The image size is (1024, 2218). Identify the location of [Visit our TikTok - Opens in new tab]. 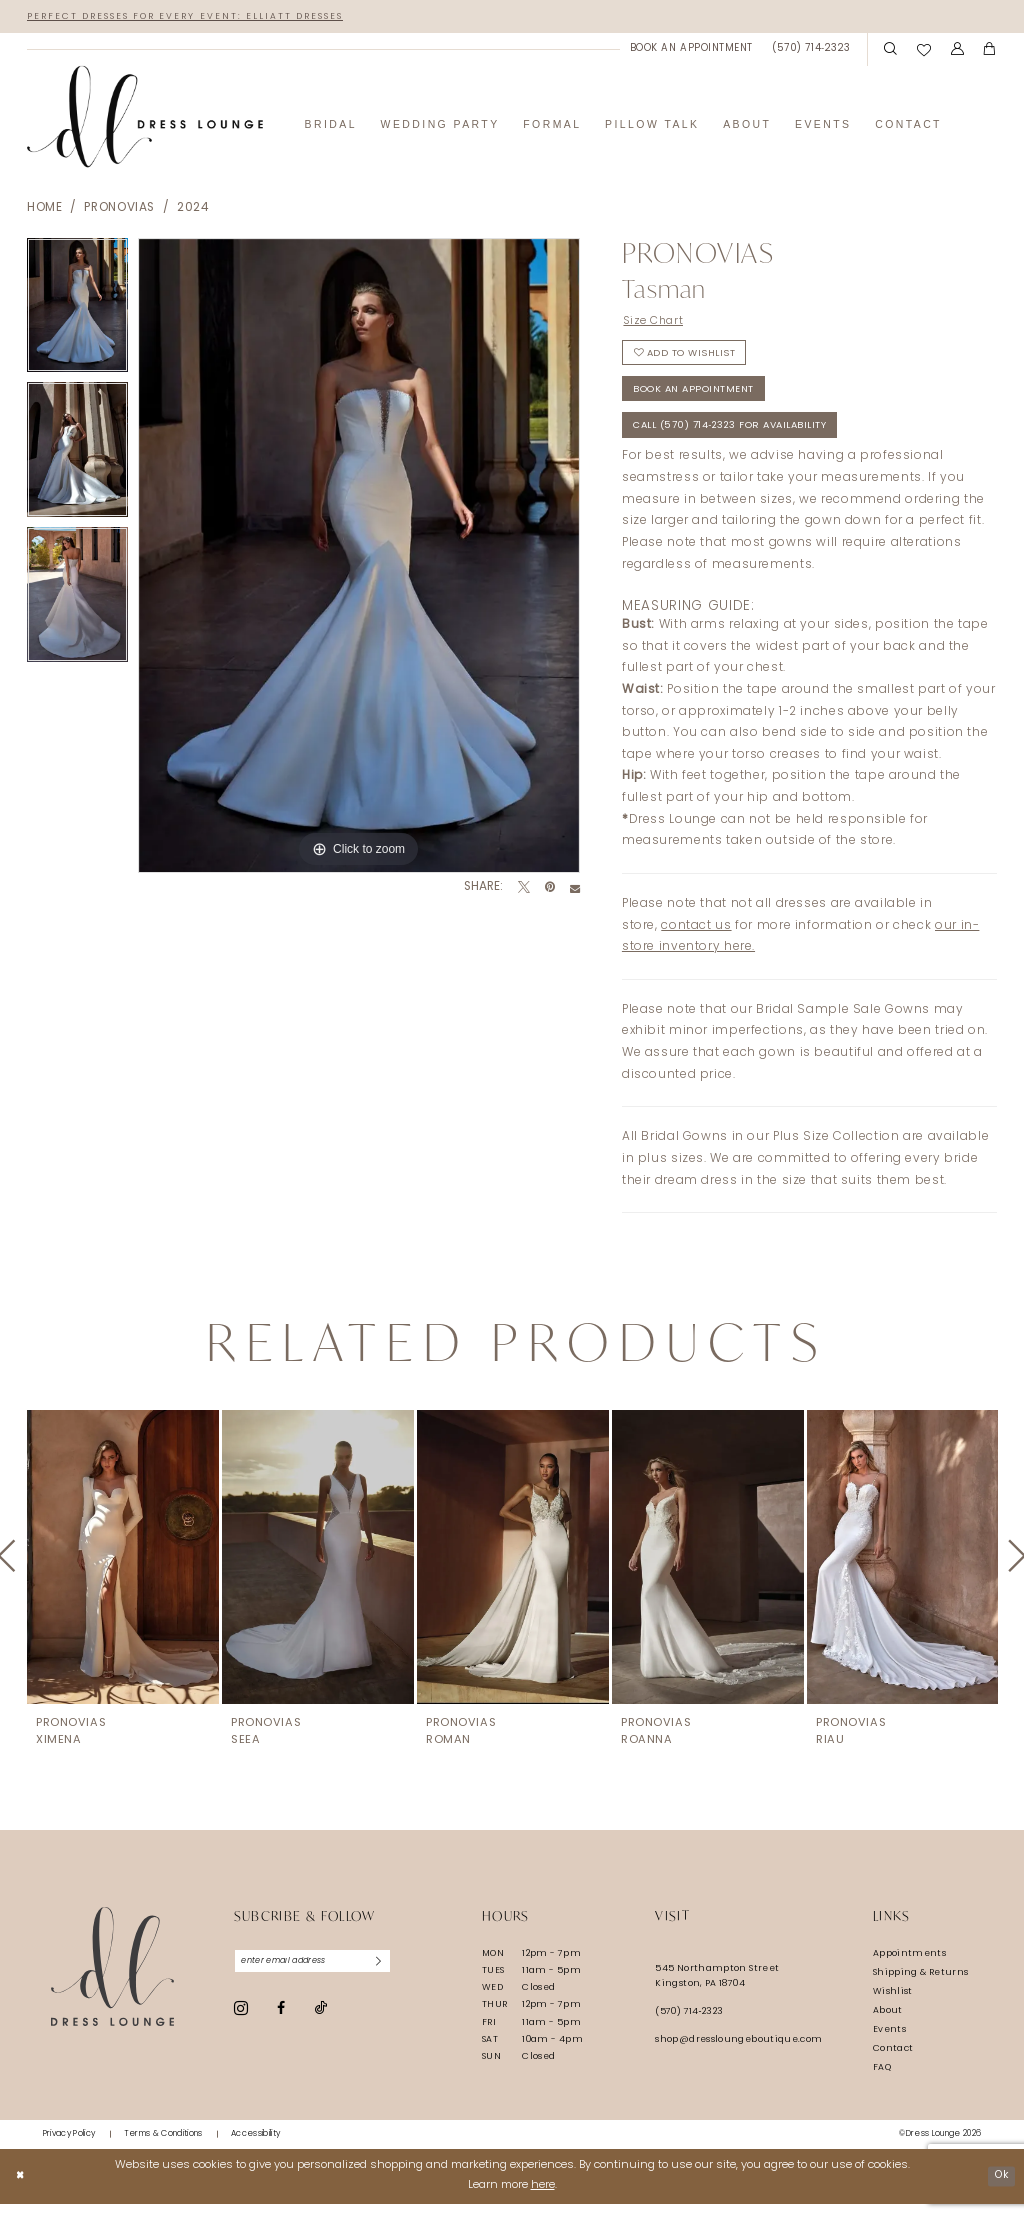
(321, 2025).